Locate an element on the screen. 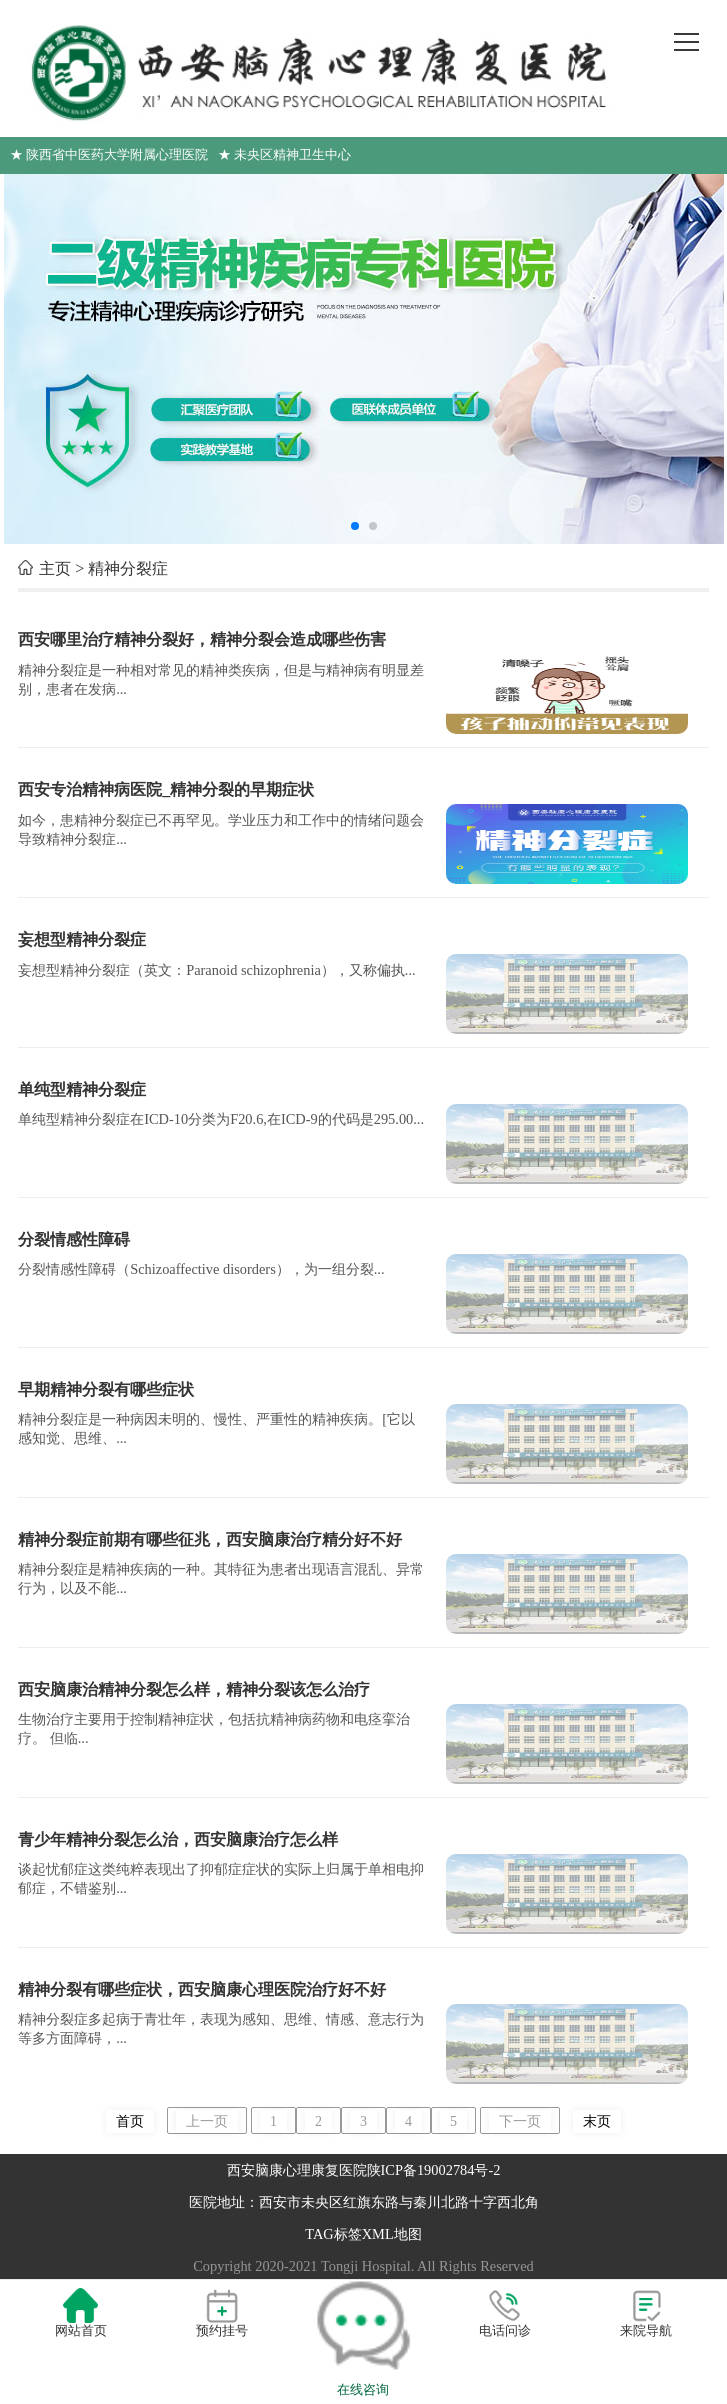 Image resolution: width=727 pixels, height=2404 pixels. 上一页 is located at coordinates (207, 2121).